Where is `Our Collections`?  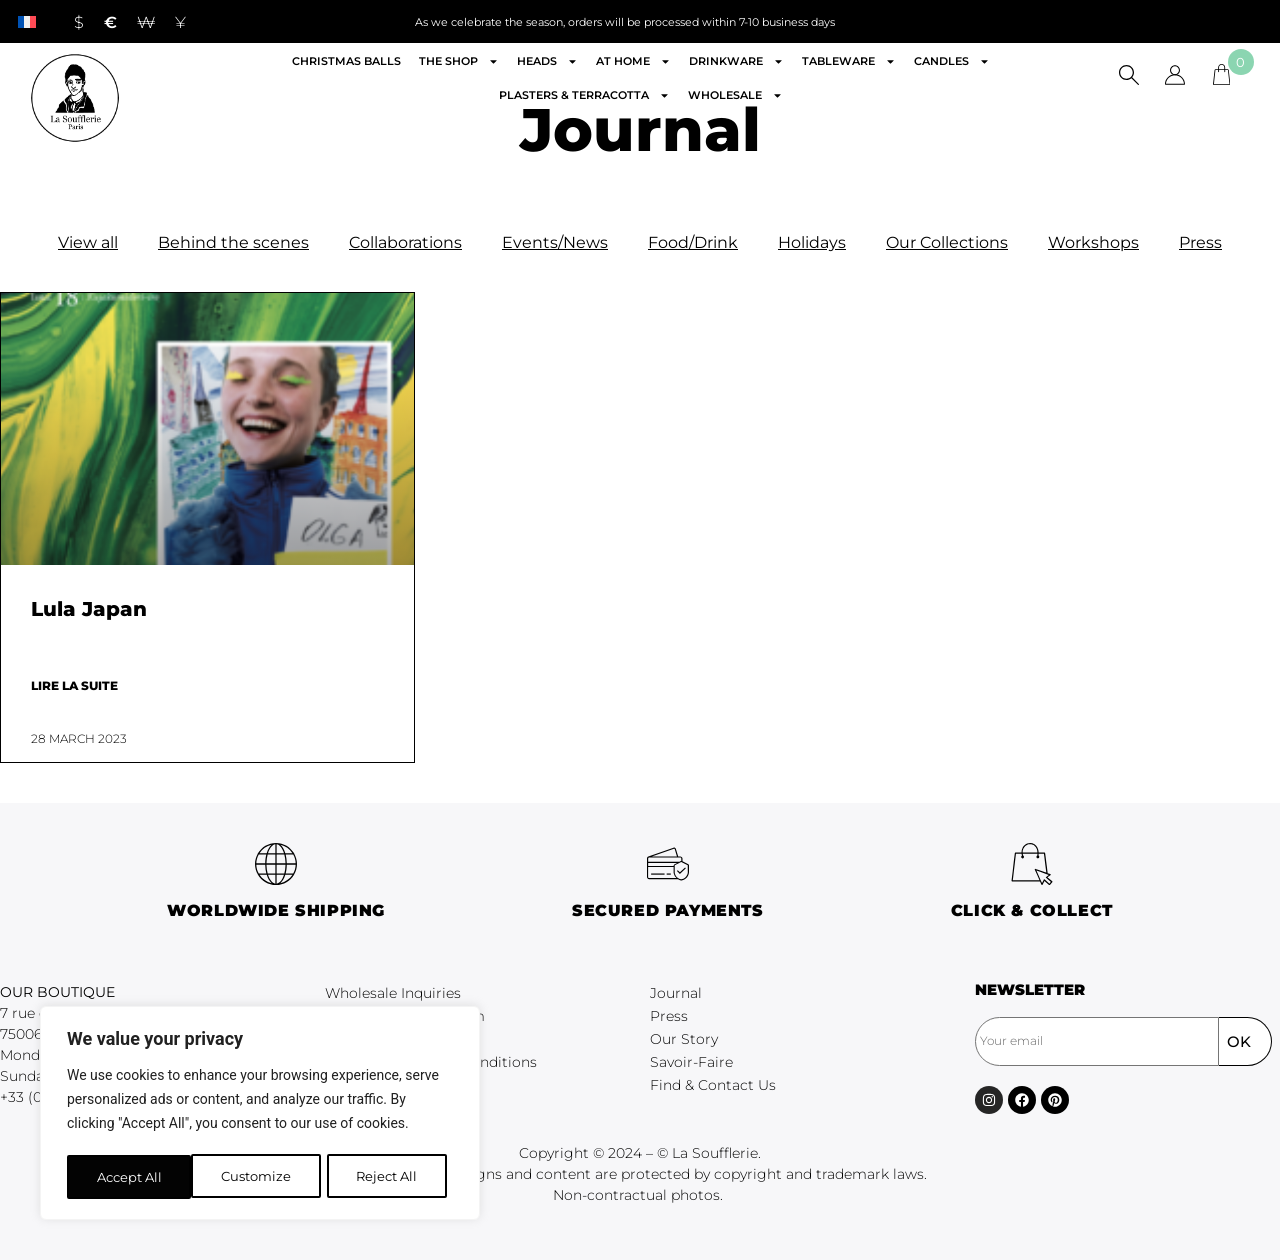
Our Collections is located at coordinates (947, 242).